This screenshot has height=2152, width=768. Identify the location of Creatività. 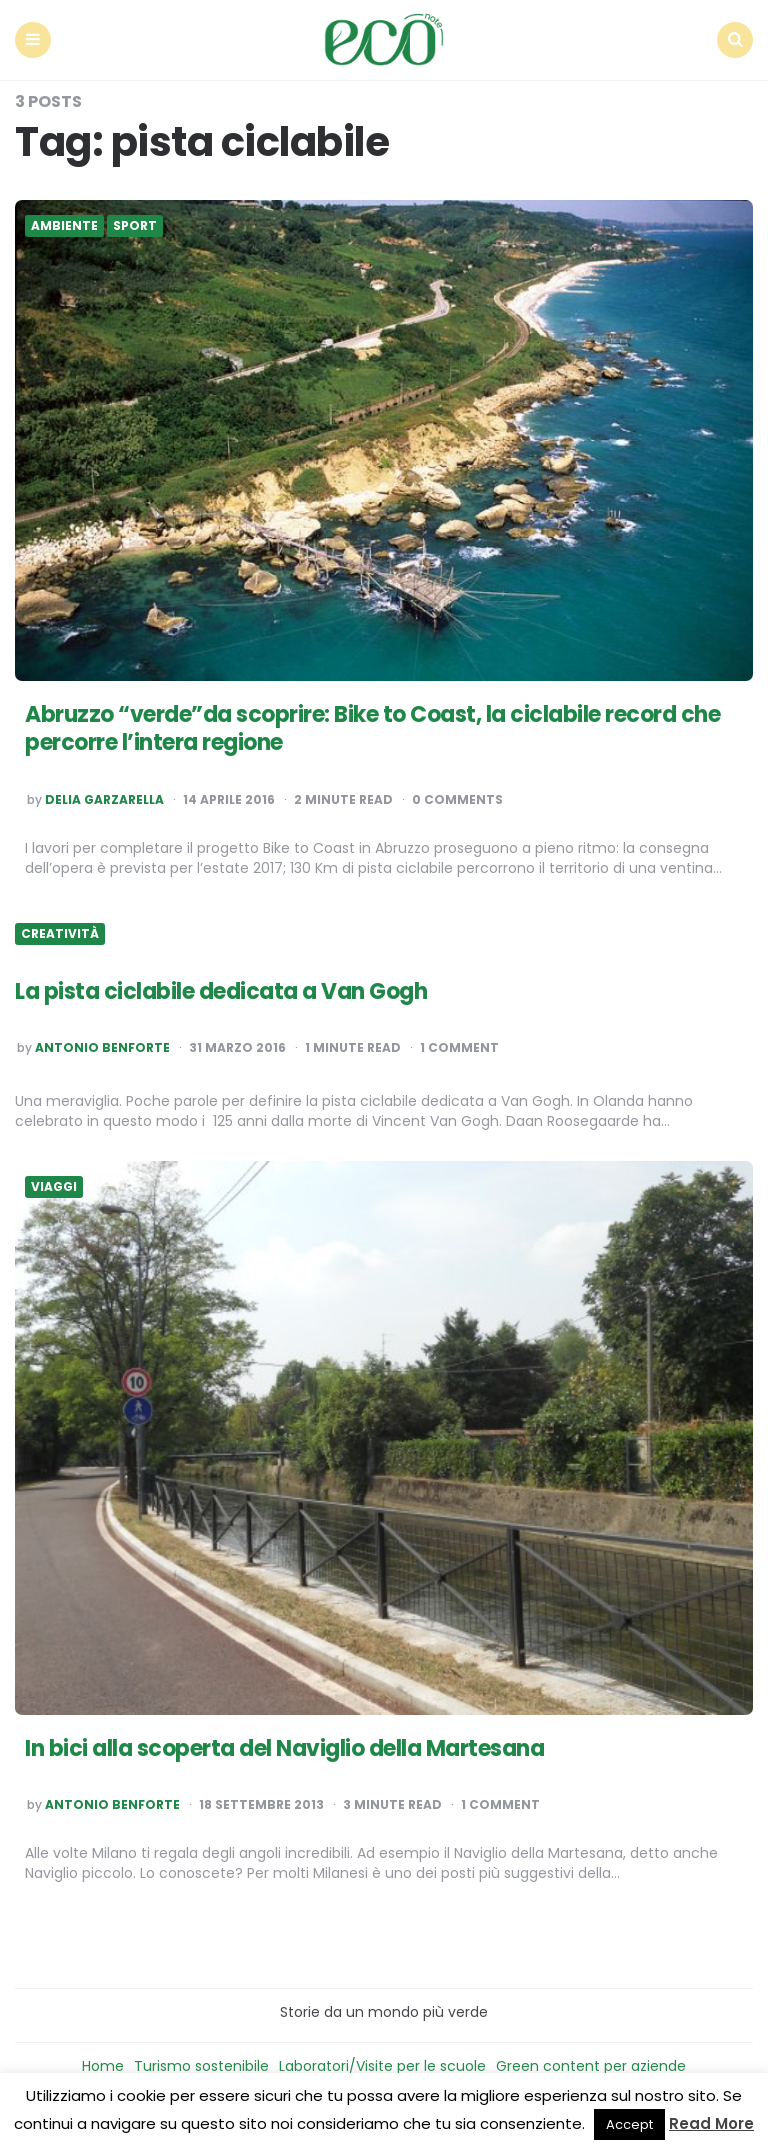
(60, 934).